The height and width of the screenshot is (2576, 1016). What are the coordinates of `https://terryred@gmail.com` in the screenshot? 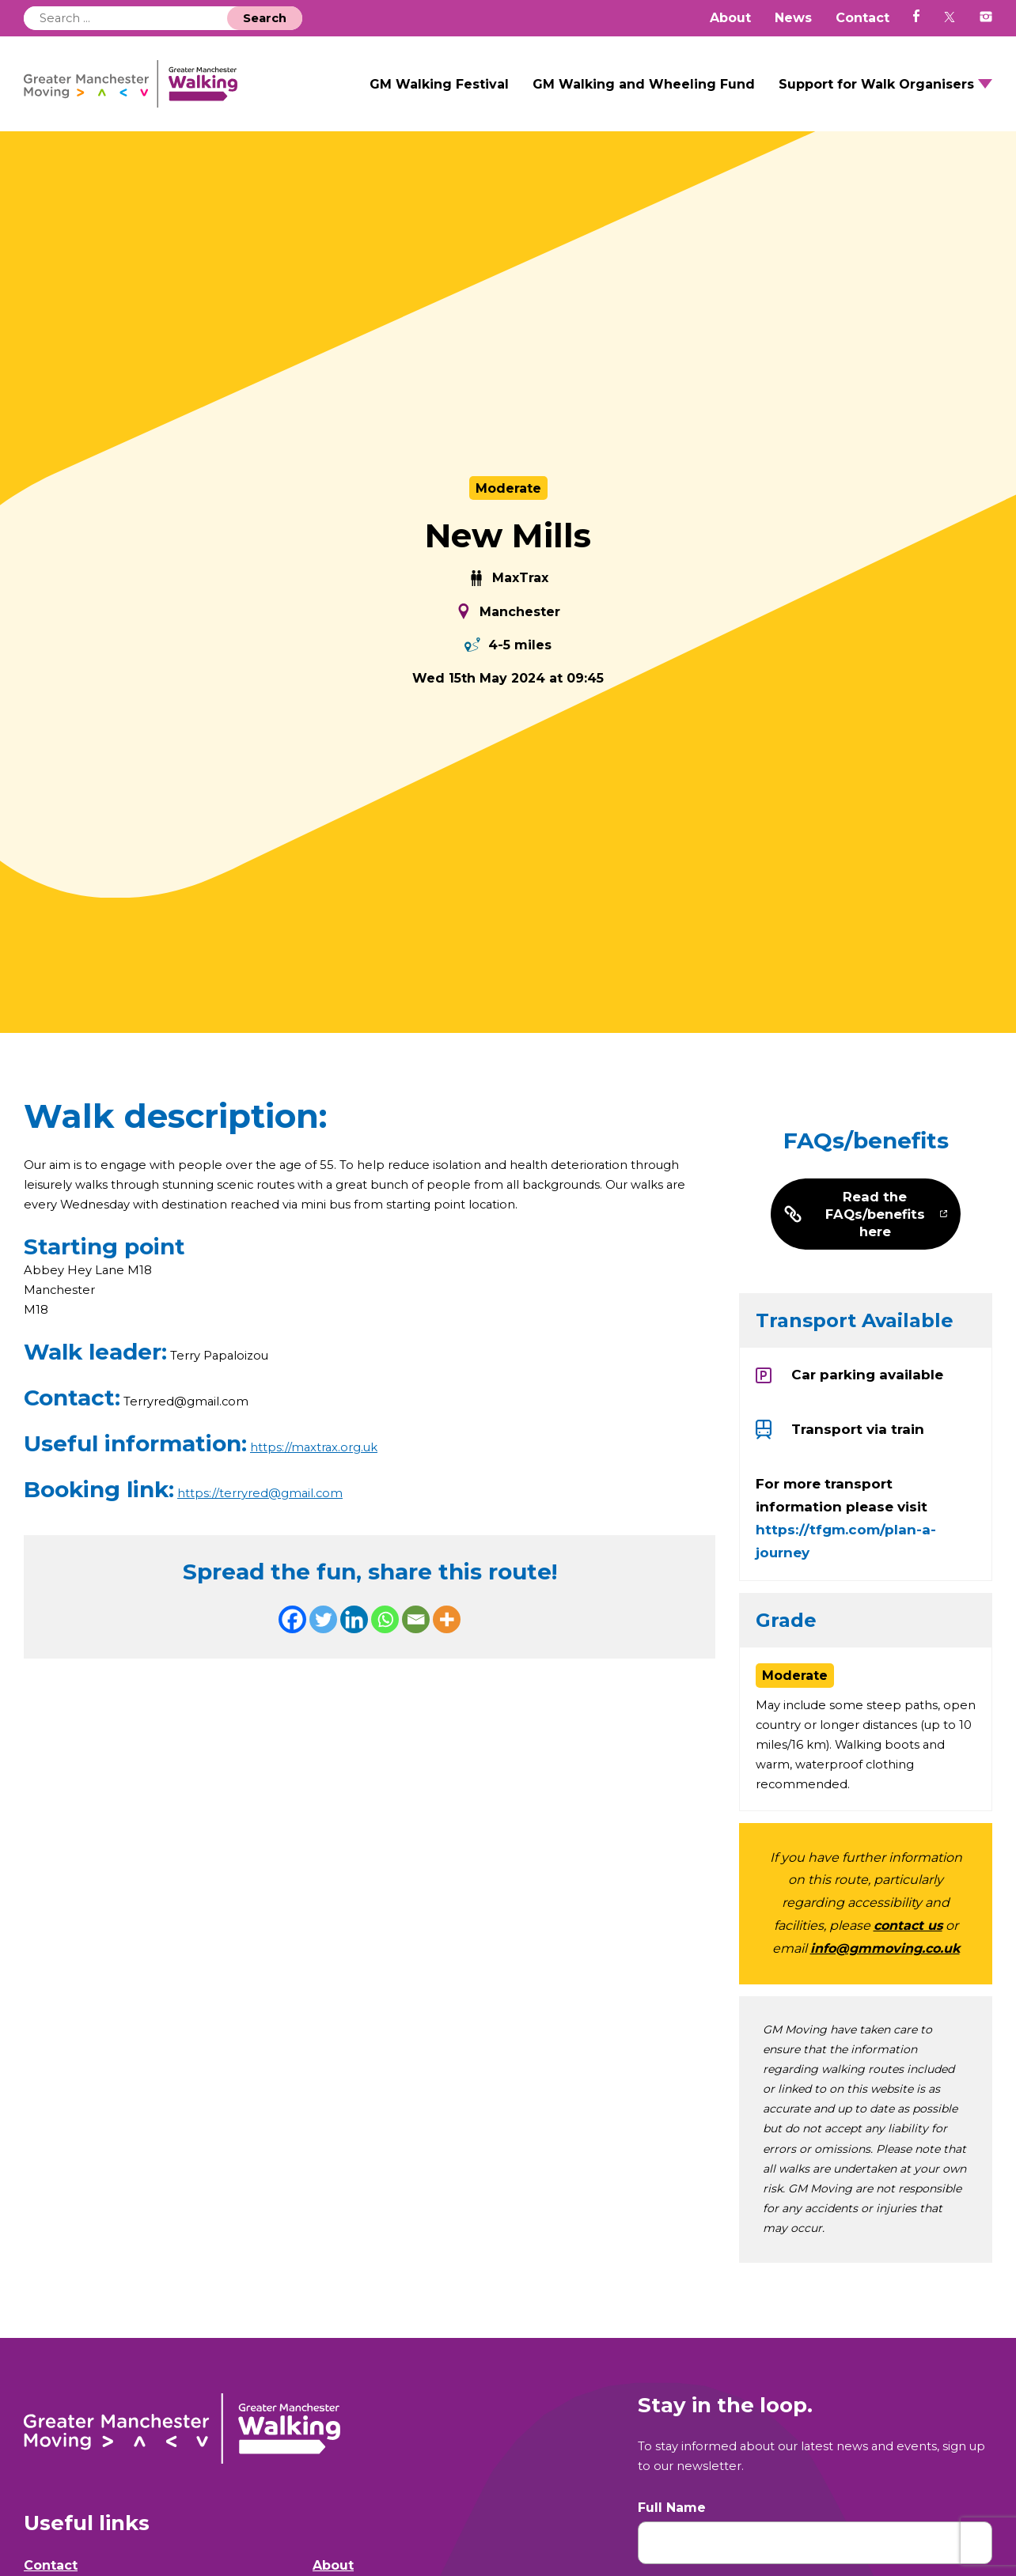 It's located at (265, 1522).